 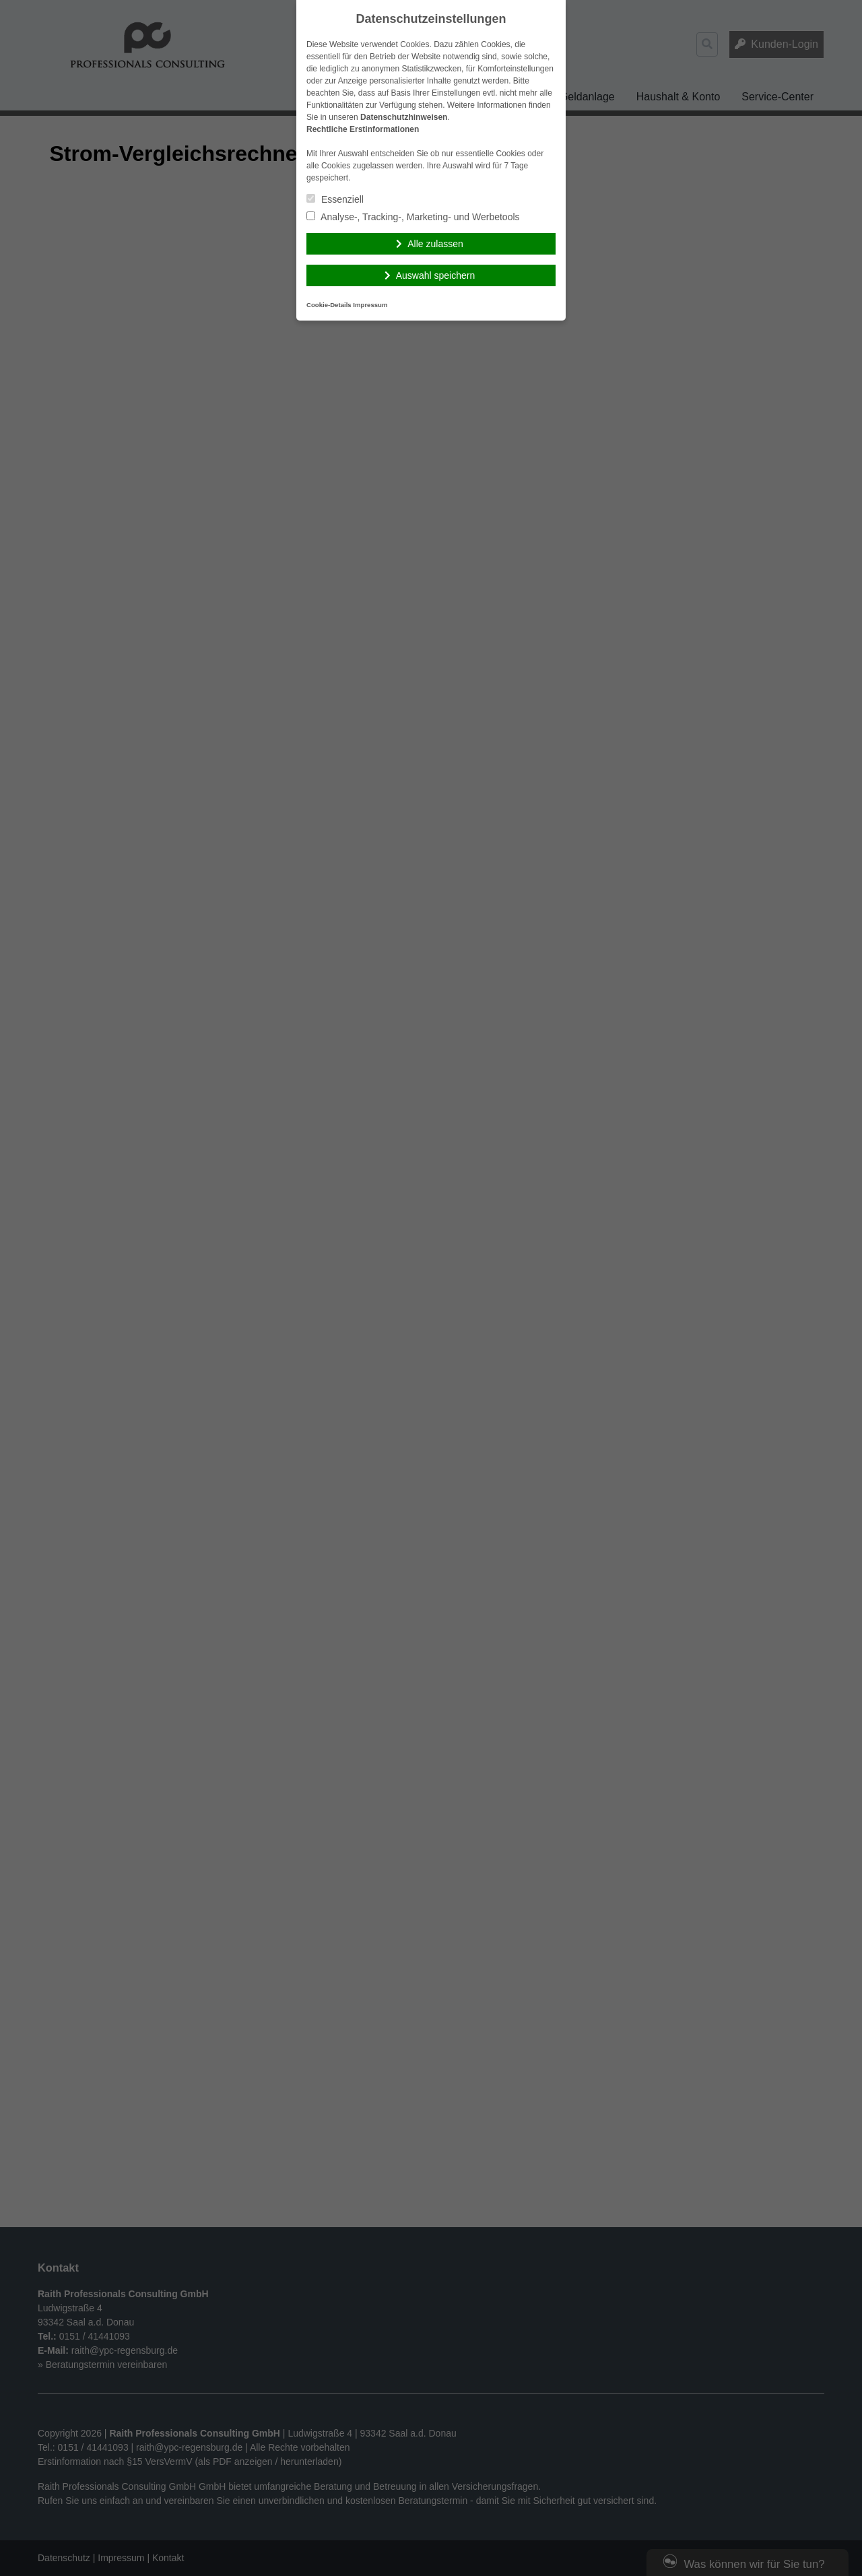 I want to click on Cookie-Details, so click(x=329, y=304).